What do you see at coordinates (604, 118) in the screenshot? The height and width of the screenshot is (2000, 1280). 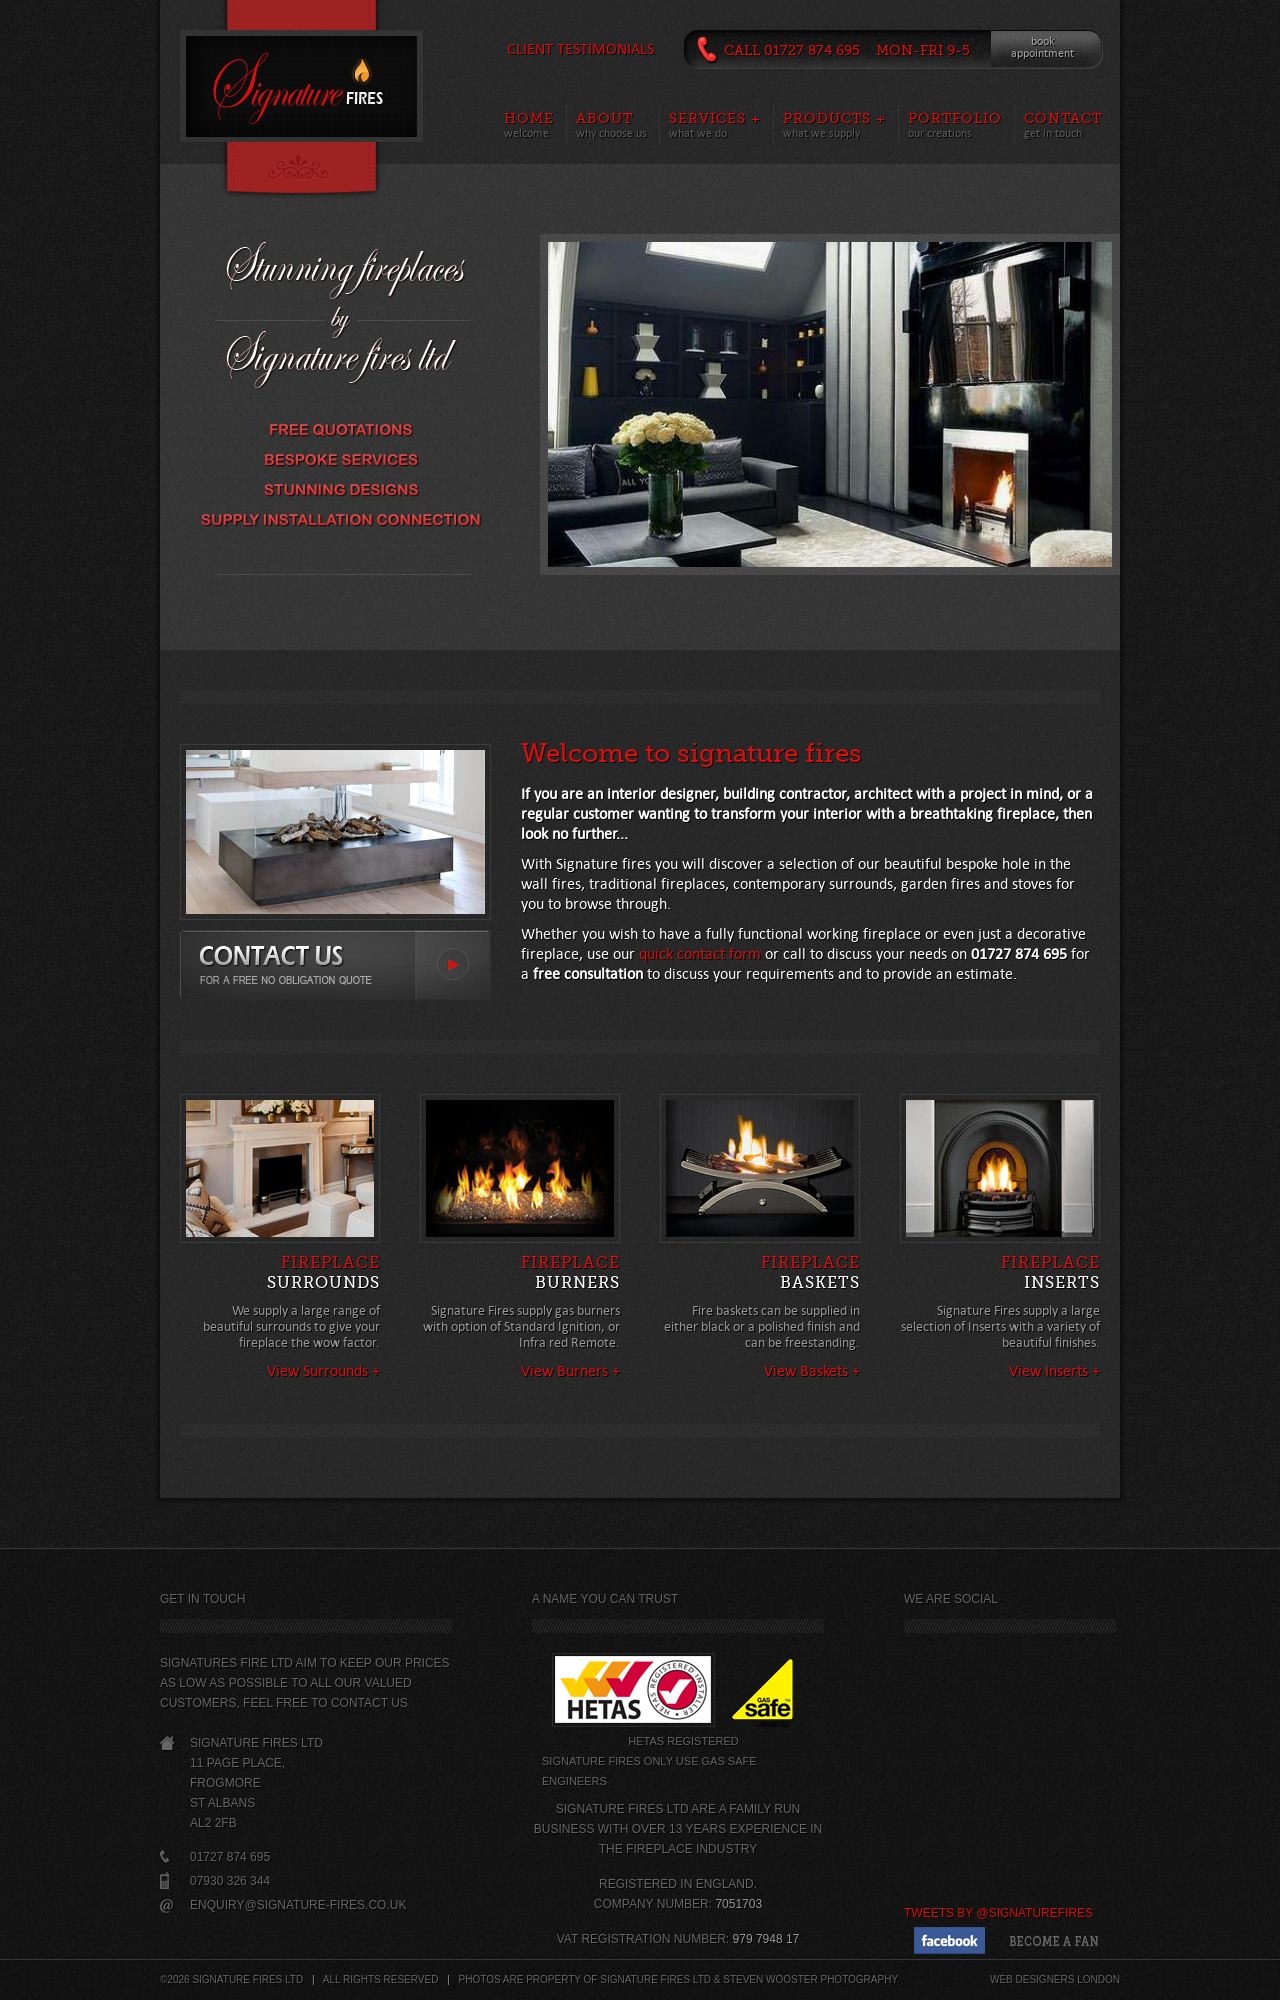 I see `About` at bounding box center [604, 118].